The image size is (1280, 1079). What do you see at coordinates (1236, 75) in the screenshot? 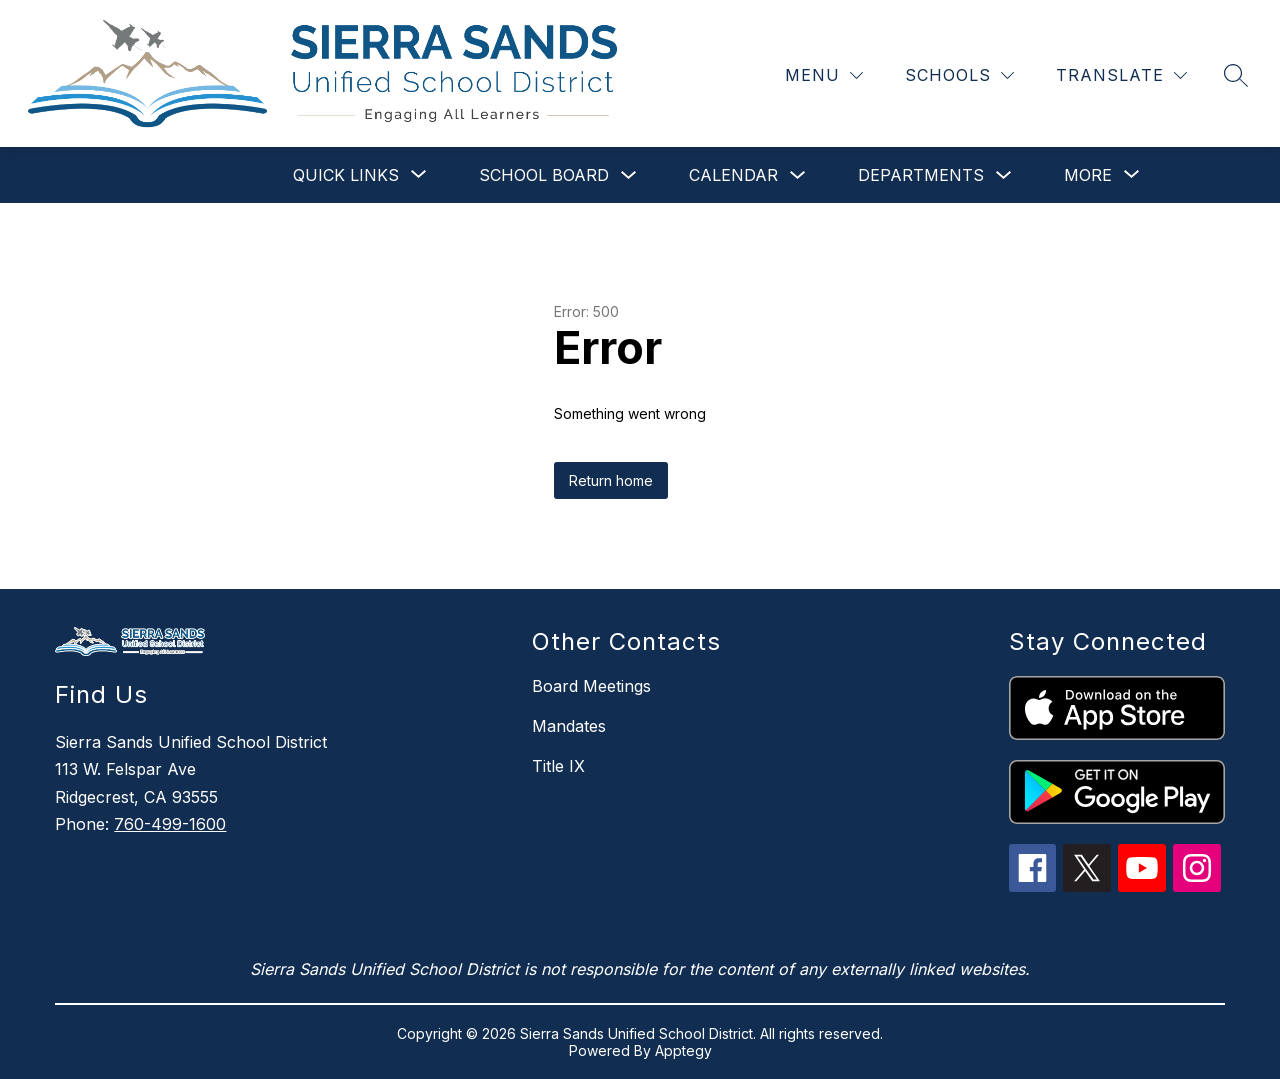
I see `[Search site]` at bounding box center [1236, 75].